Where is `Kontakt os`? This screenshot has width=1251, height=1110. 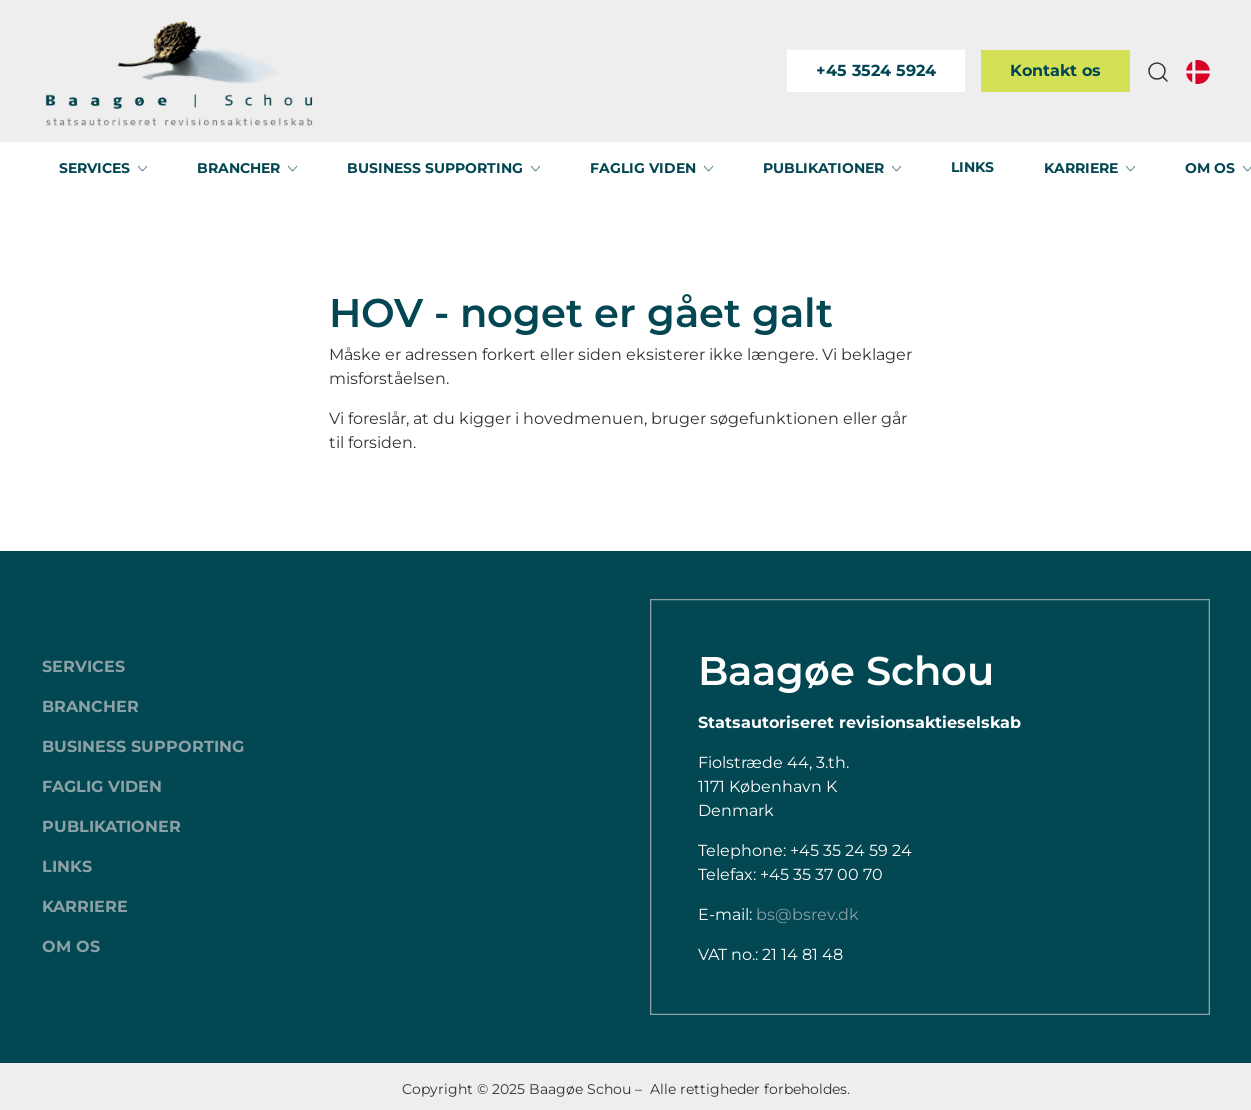
Kontakt os is located at coordinates (1055, 70).